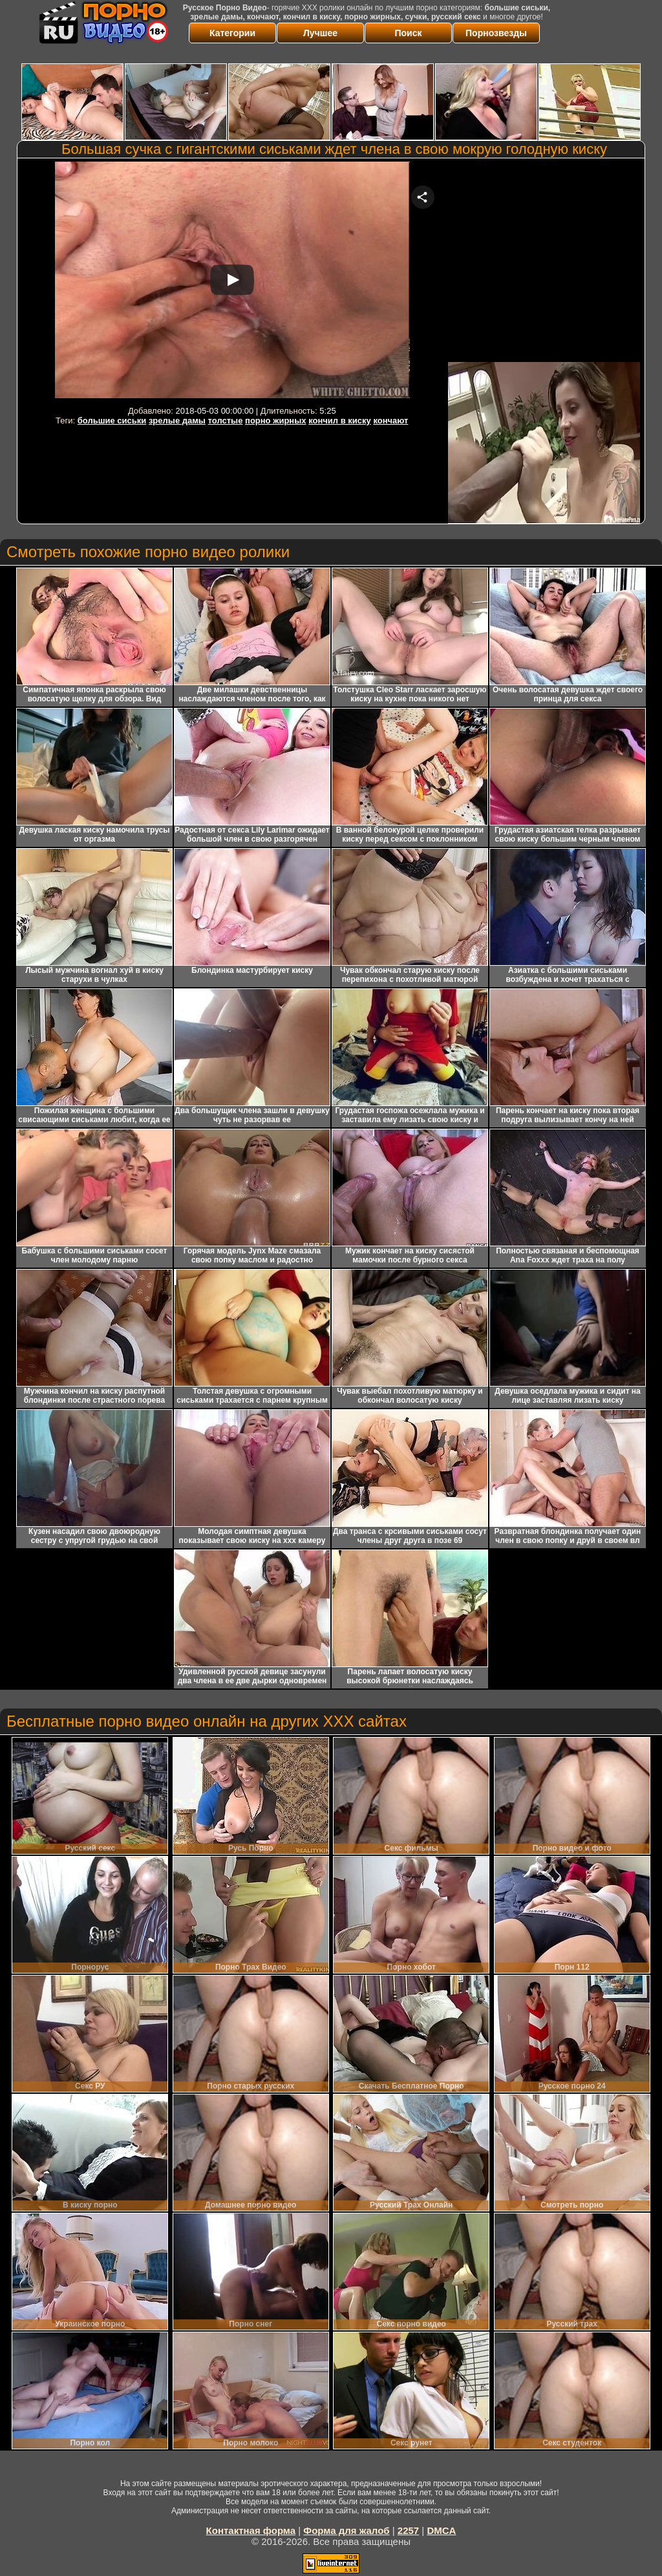 This screenshot has height=2576, width=662. Describe the element at coordinates (346, 2530) in the screenshot. I see `Форма для жалоб` at that location.